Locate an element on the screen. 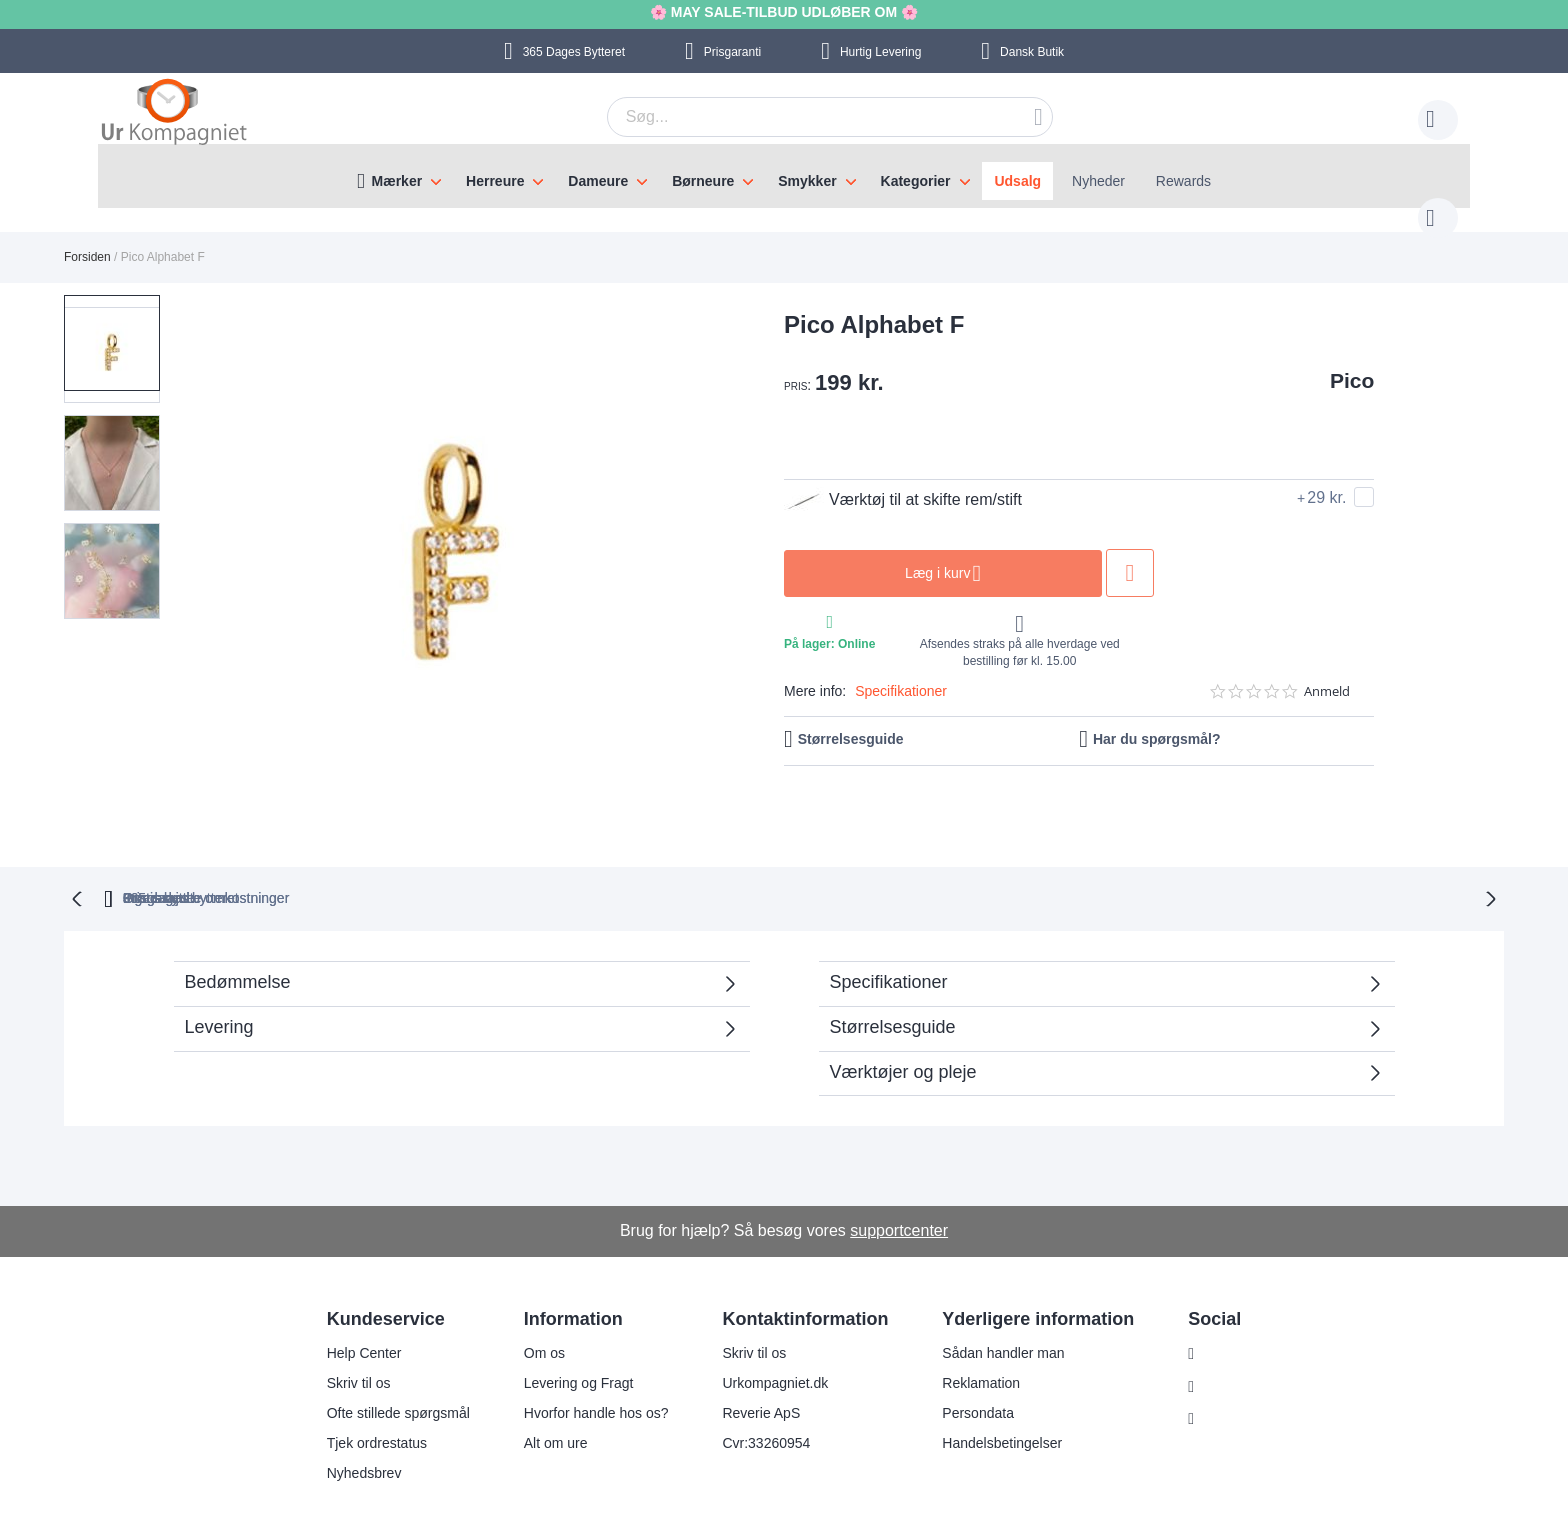  Forsiden is located at coordinates (87, 237).